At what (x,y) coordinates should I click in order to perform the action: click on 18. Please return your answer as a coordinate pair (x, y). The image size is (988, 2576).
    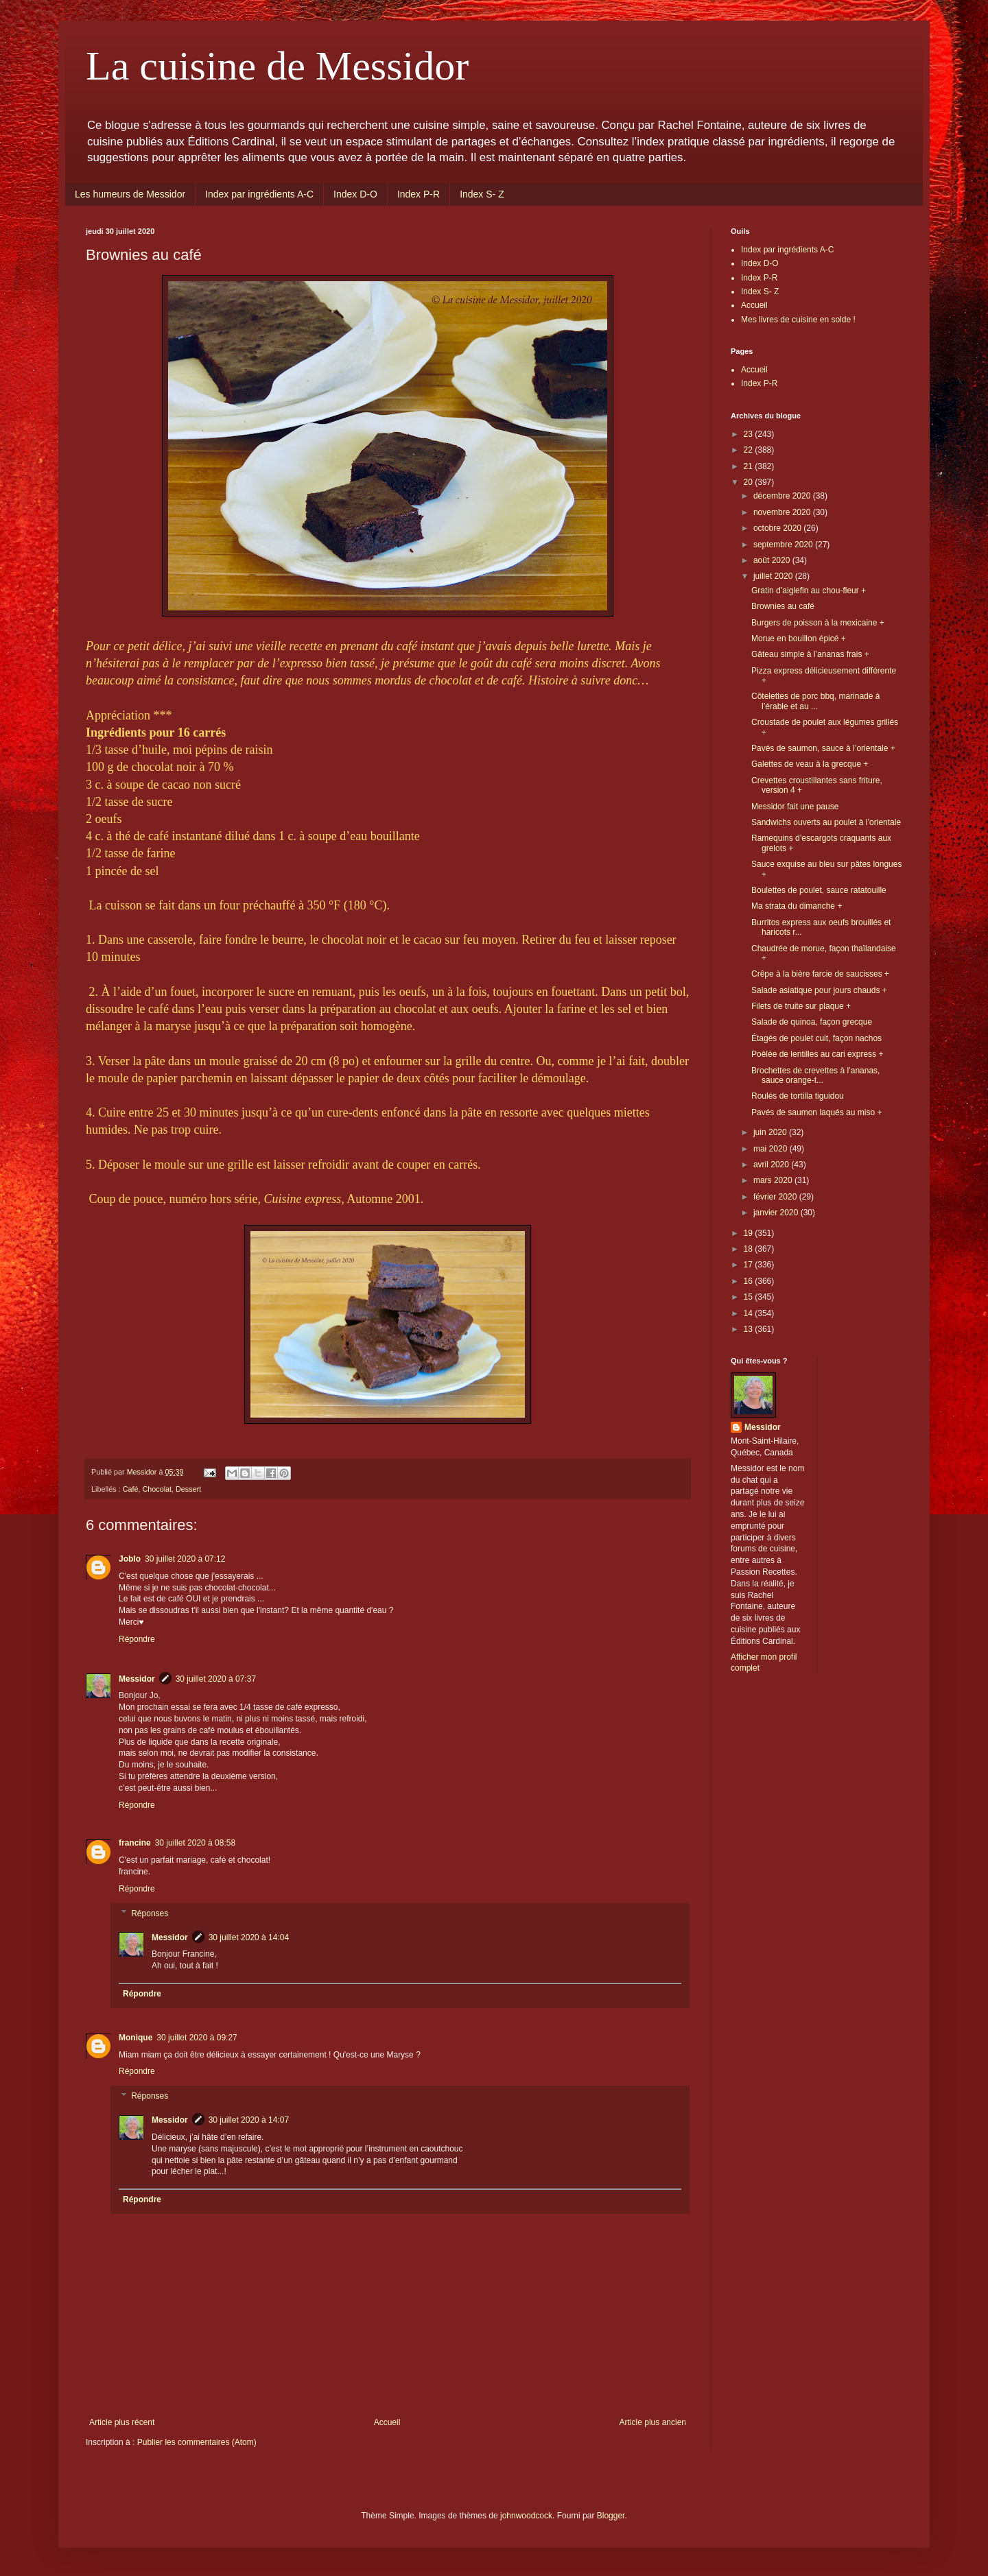
    Looking at the image, I should click on (749, 1249).